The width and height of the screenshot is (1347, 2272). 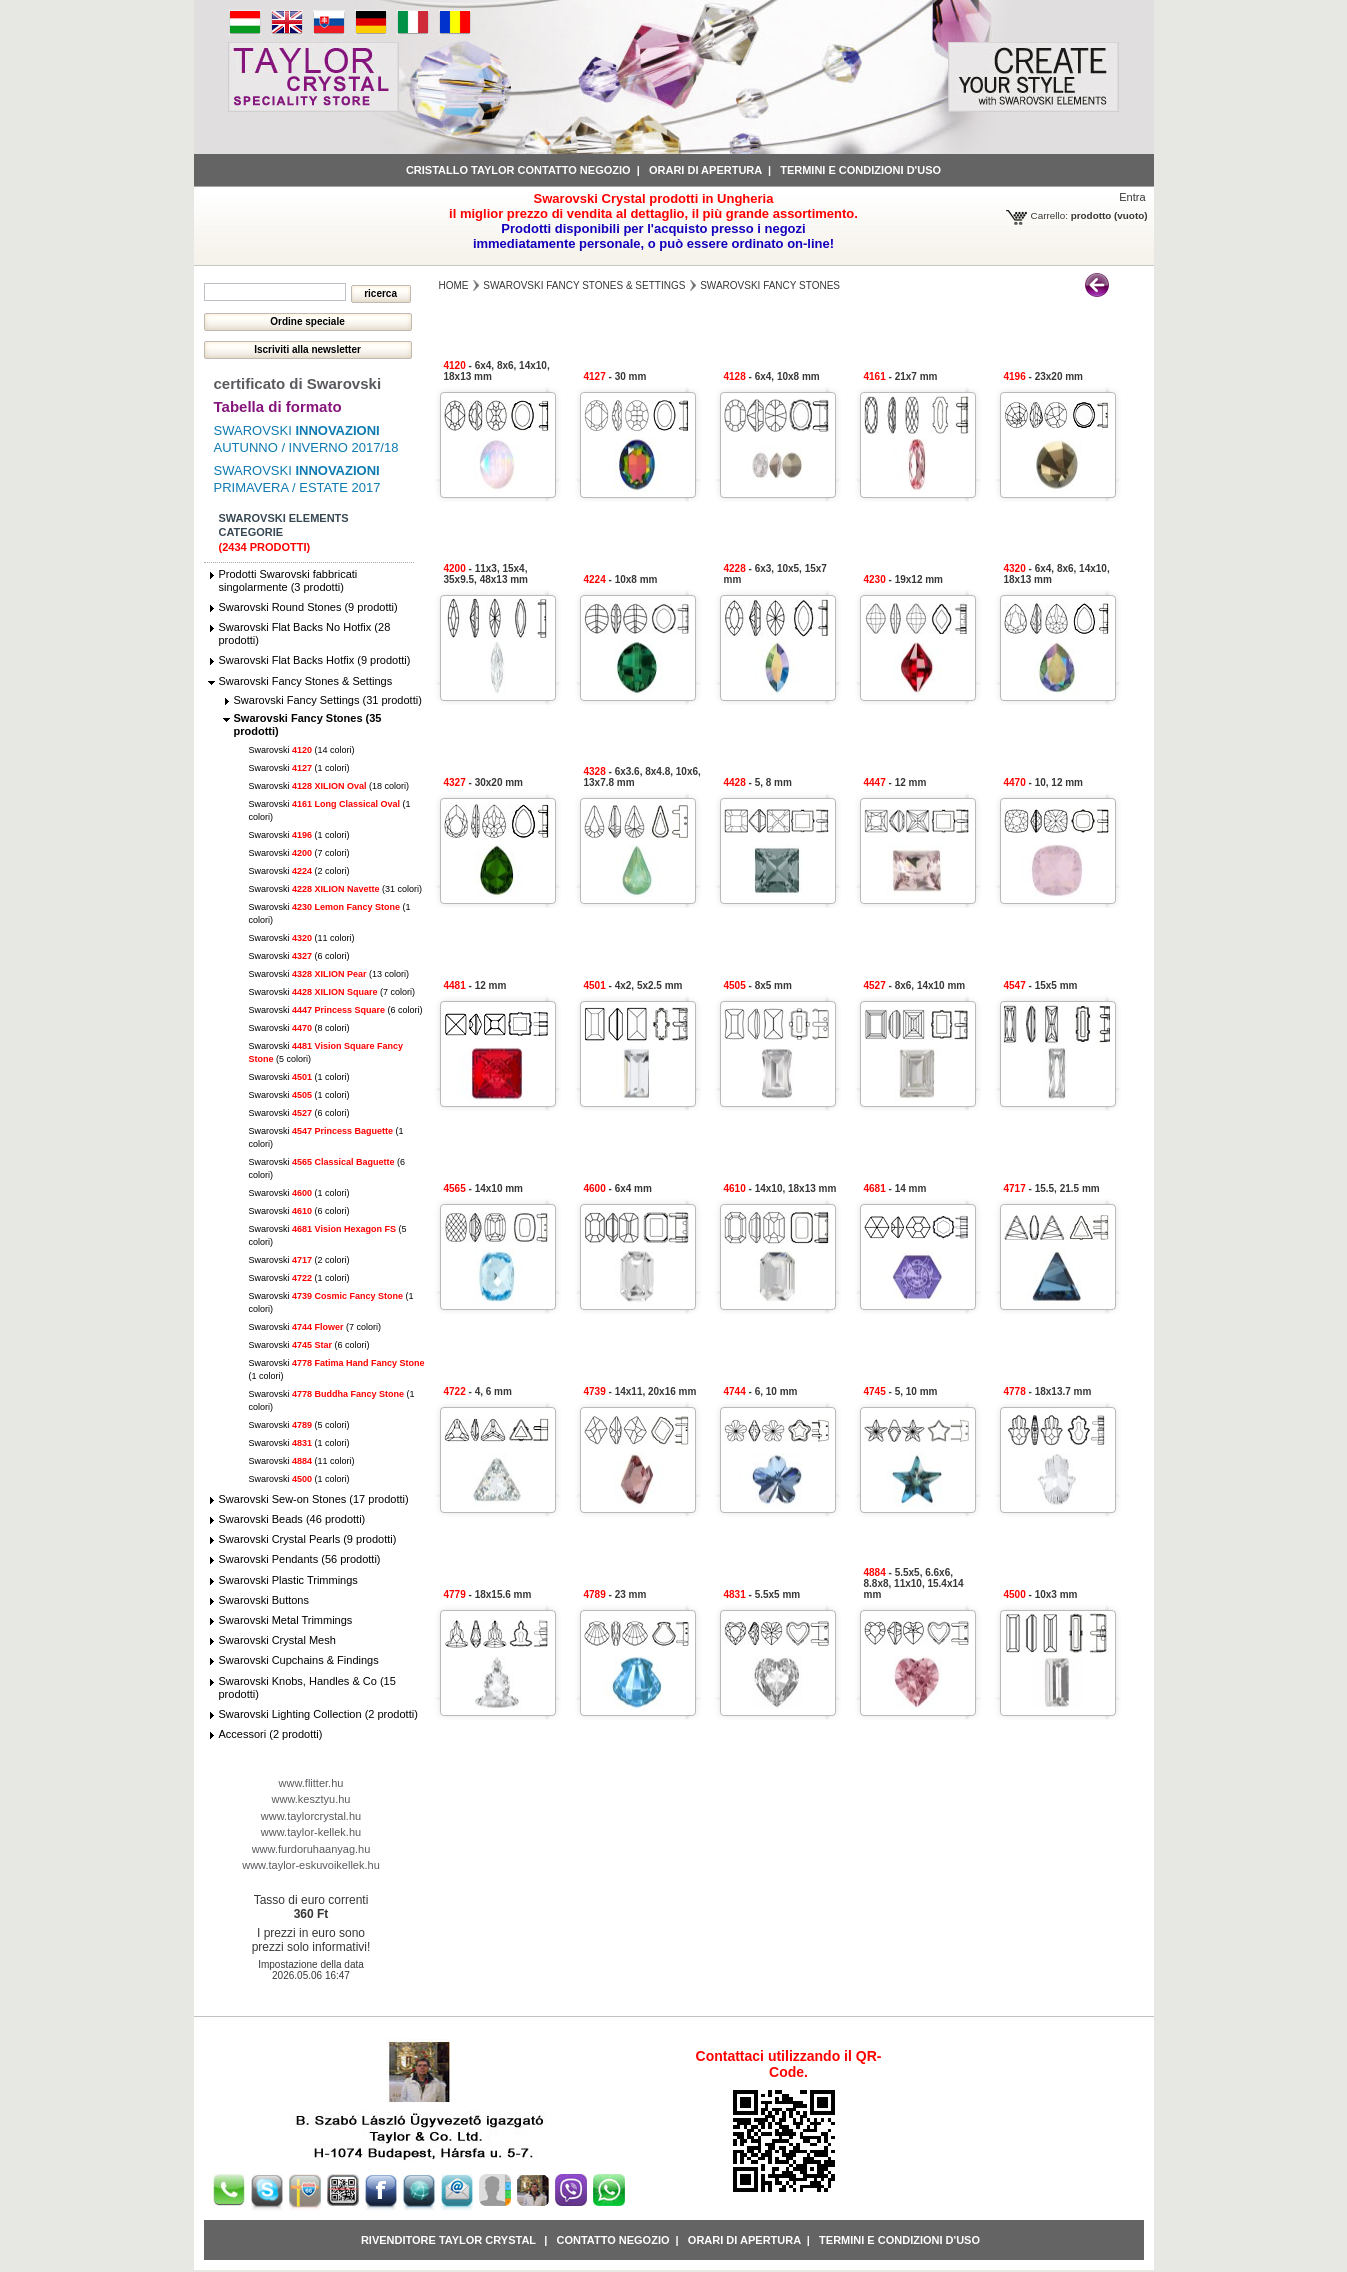 What do you see at coordinates (1052, 1188) in the screenshot?
I see `- 15.5, 21.5 mm` at bounding box center [1052, 1188].